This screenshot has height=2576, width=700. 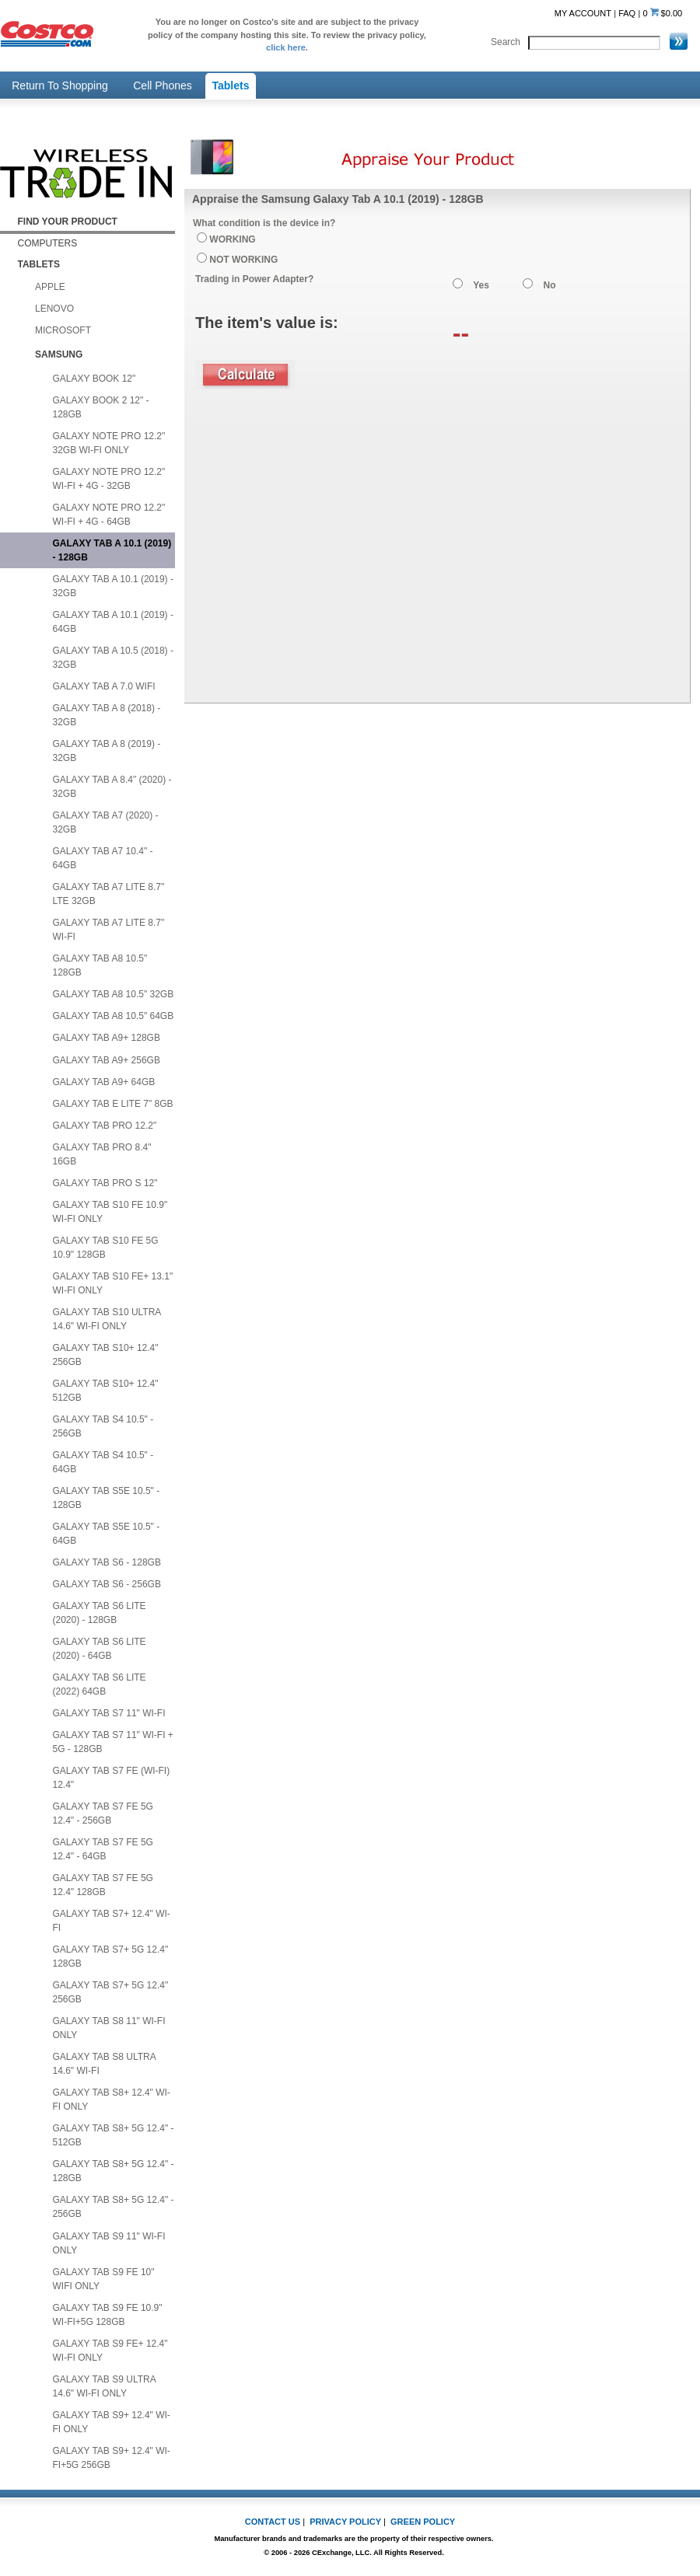 I want to click on GALAXY TAB S6 - 128GB, so click(x=107, y=1562).